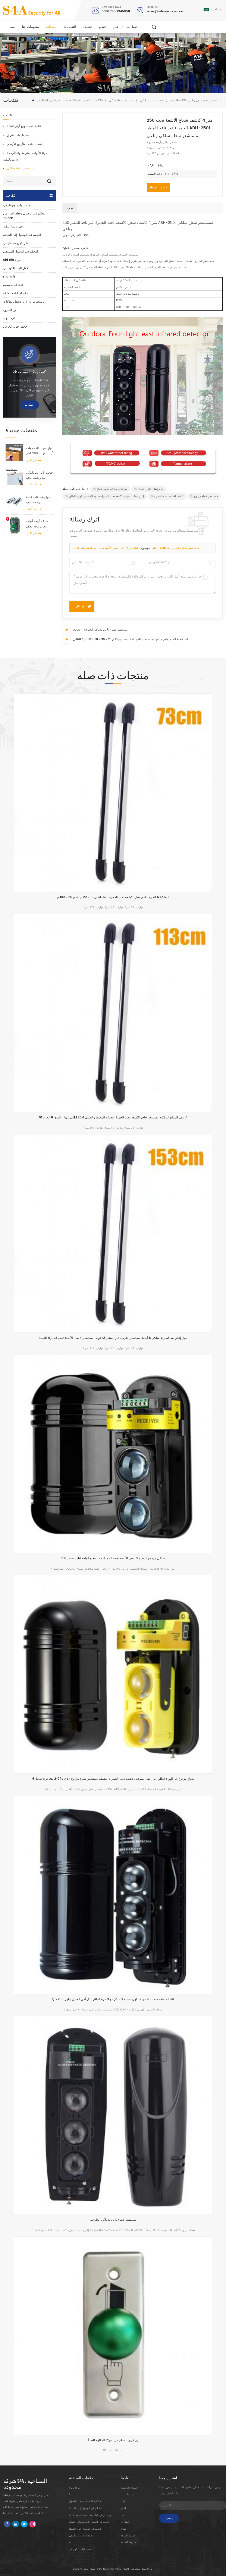 The height and width of the screenshot is (2576, 226). What do you see at coordinates (23, 301) in the screenshot?
I see `زر ضغط وبطاقات rfid وملحقاتها` at bounding box center [23, 301].